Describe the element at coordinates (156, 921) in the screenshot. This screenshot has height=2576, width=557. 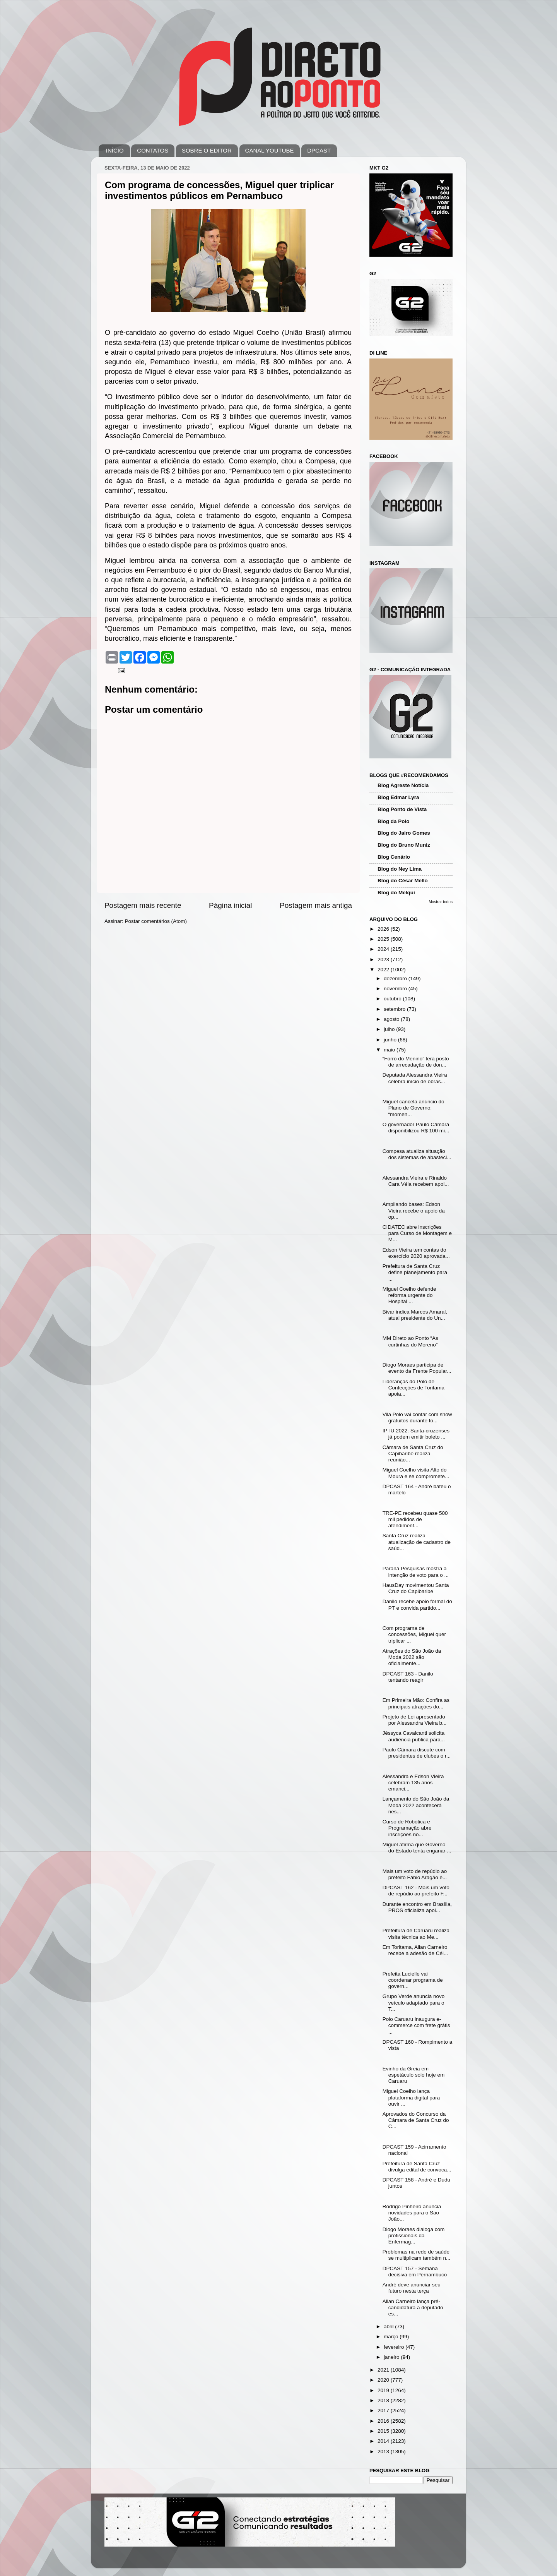
I see `Postar comentários (Atom)` at that location.